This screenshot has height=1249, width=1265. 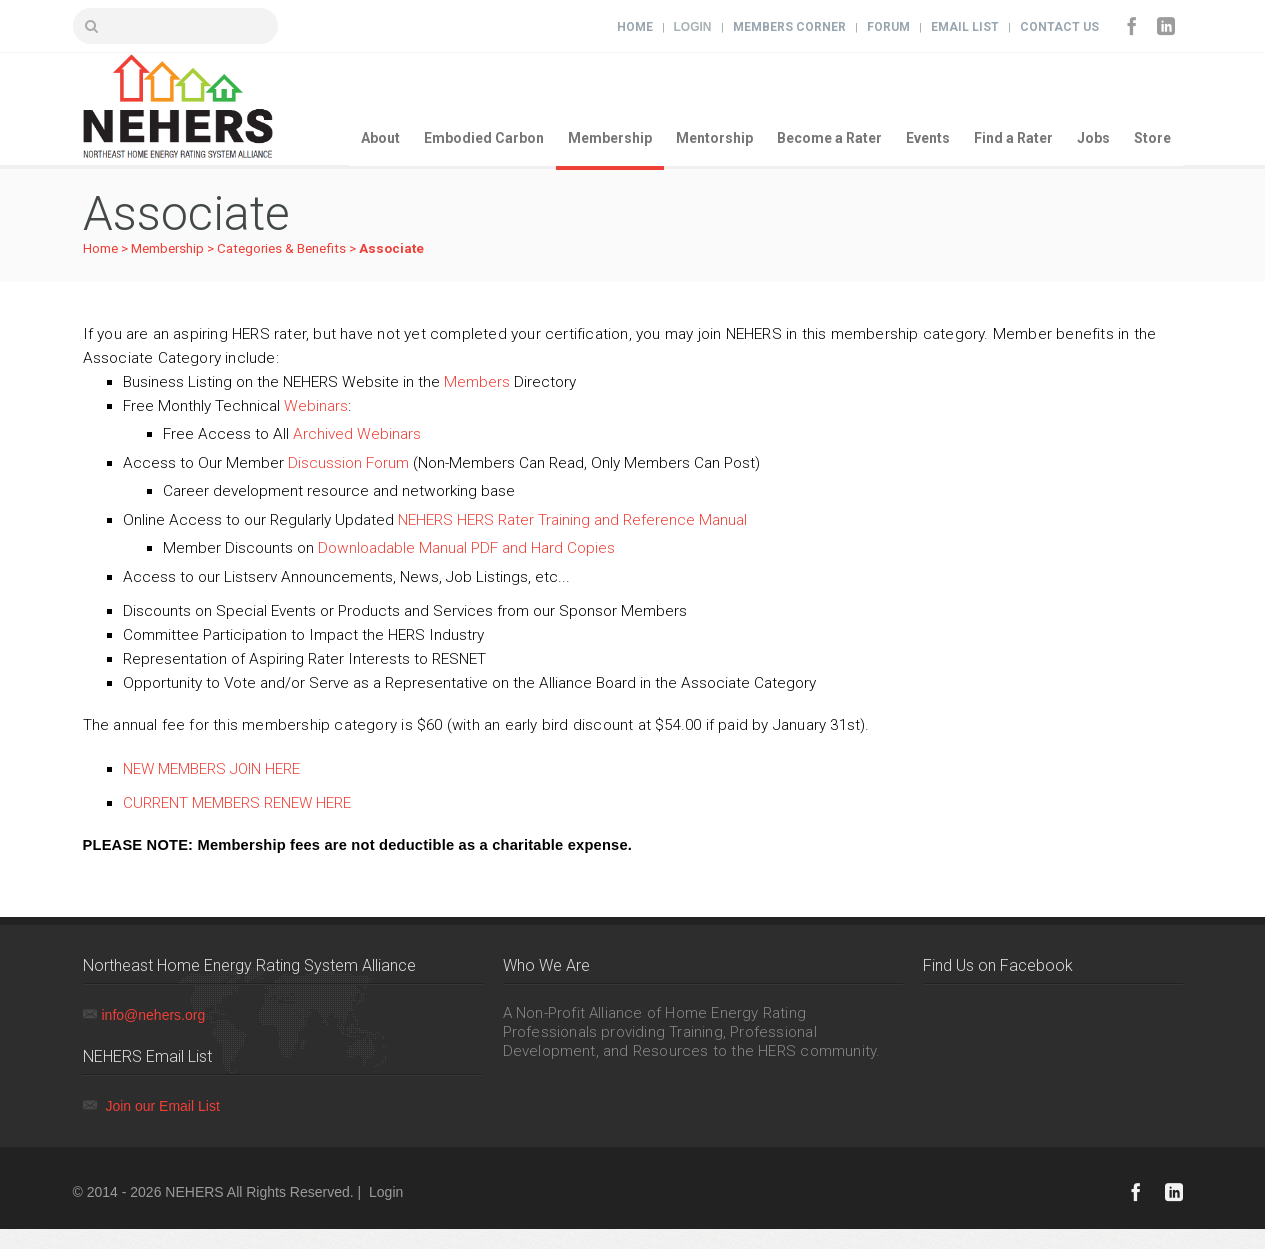 What do you see at coordinates (477, 382) in the screenshot?
I see `Members` at bounding box center [477, 382].